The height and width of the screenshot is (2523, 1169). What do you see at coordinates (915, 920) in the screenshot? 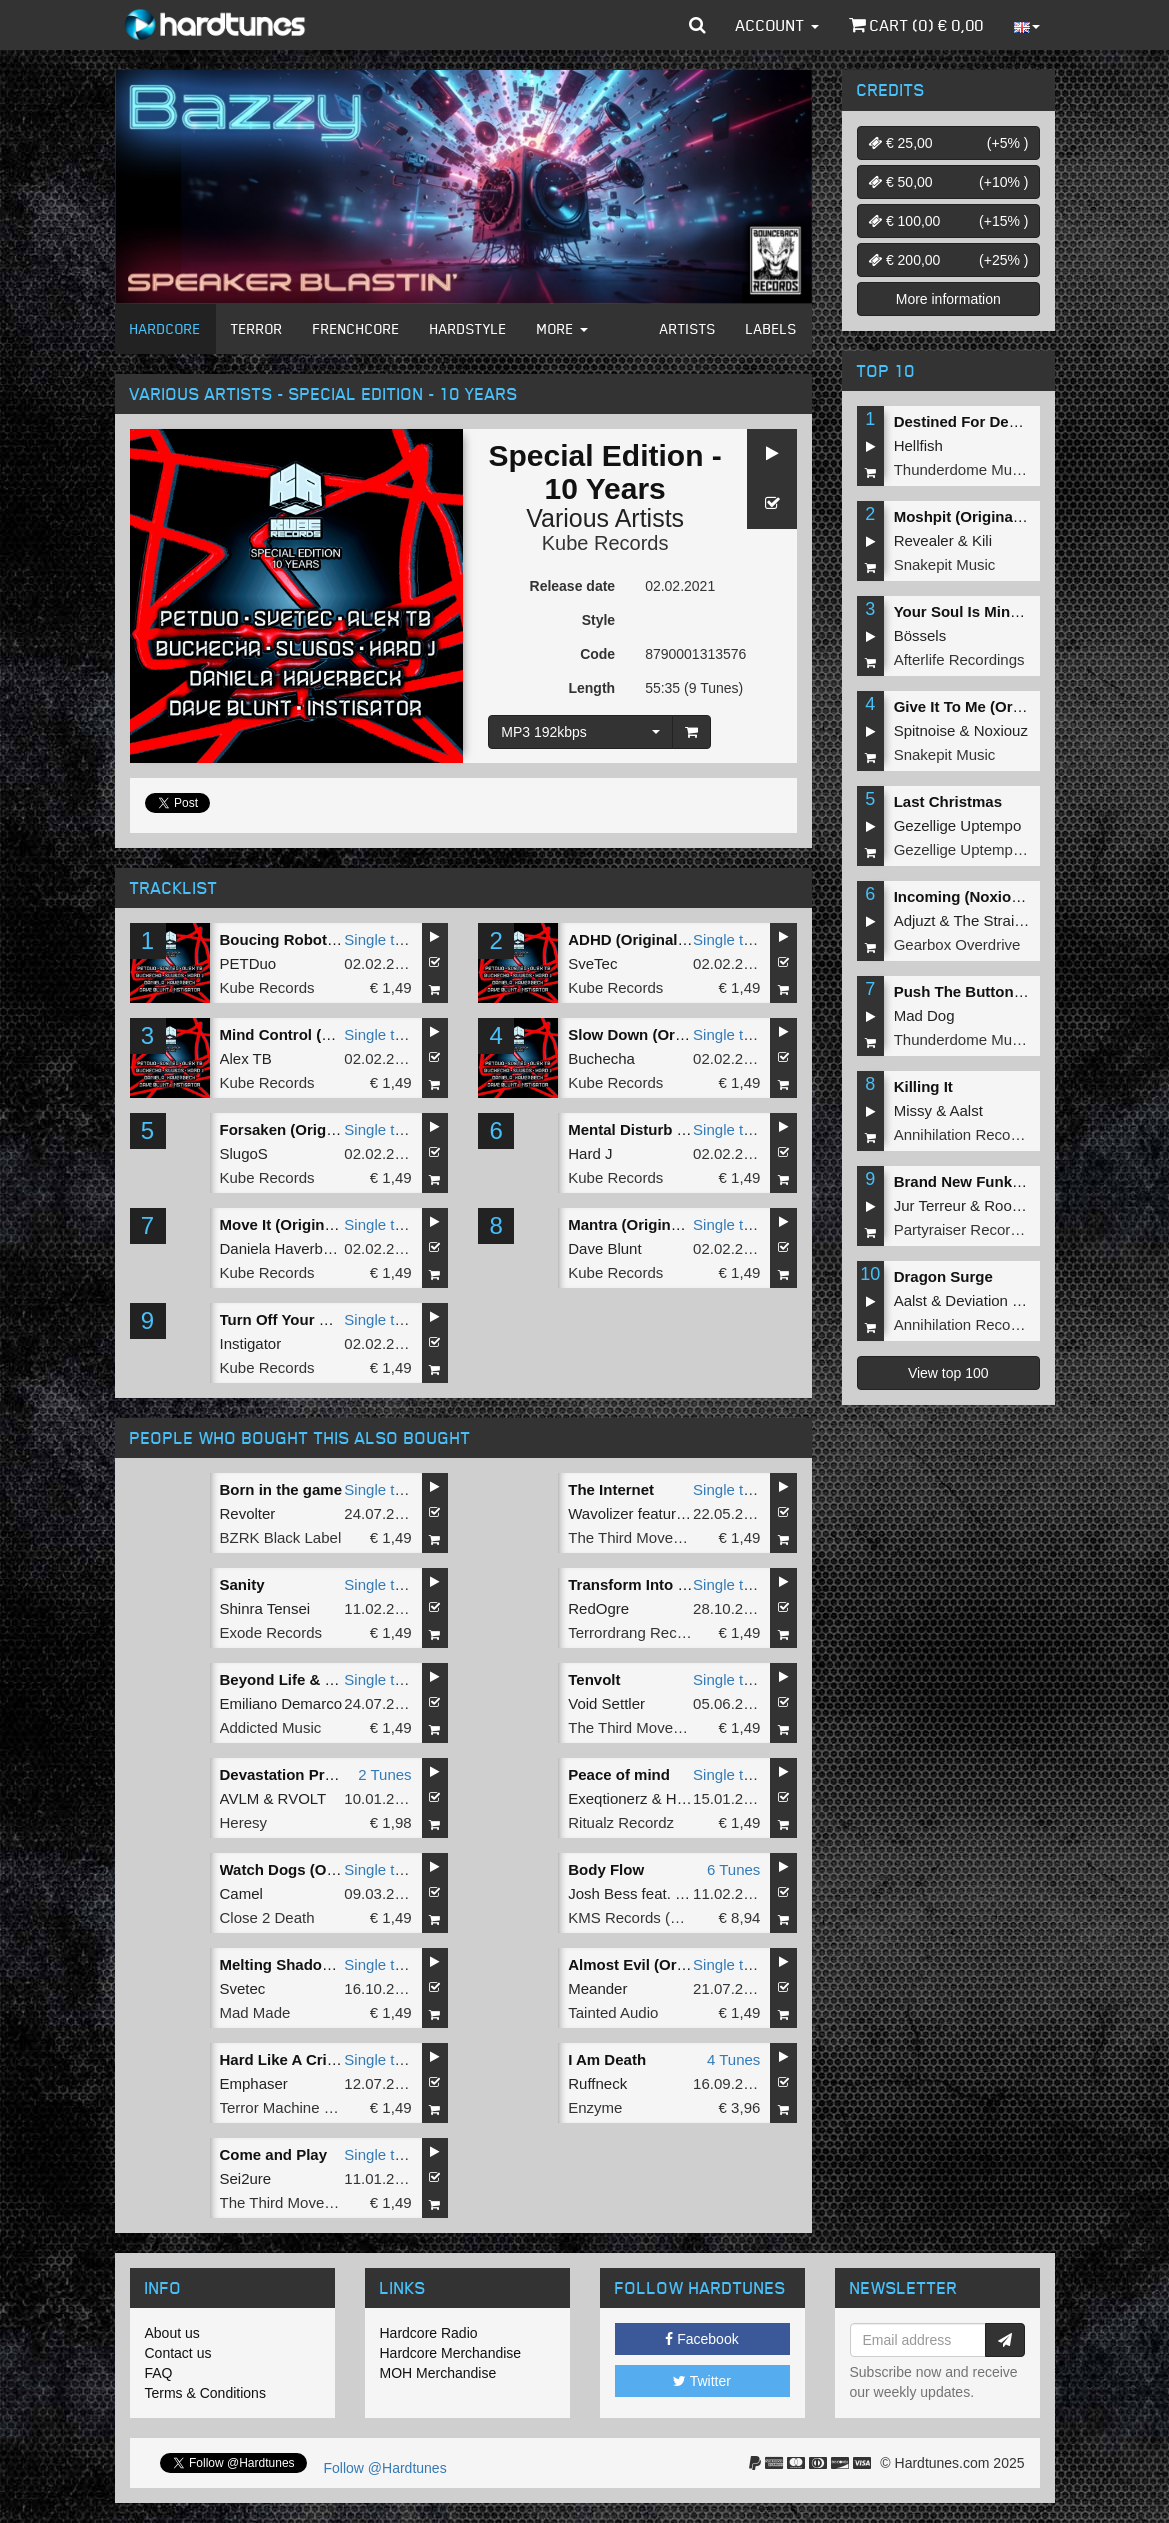
I see `Adjuzt` at bounding box center [915, 920].